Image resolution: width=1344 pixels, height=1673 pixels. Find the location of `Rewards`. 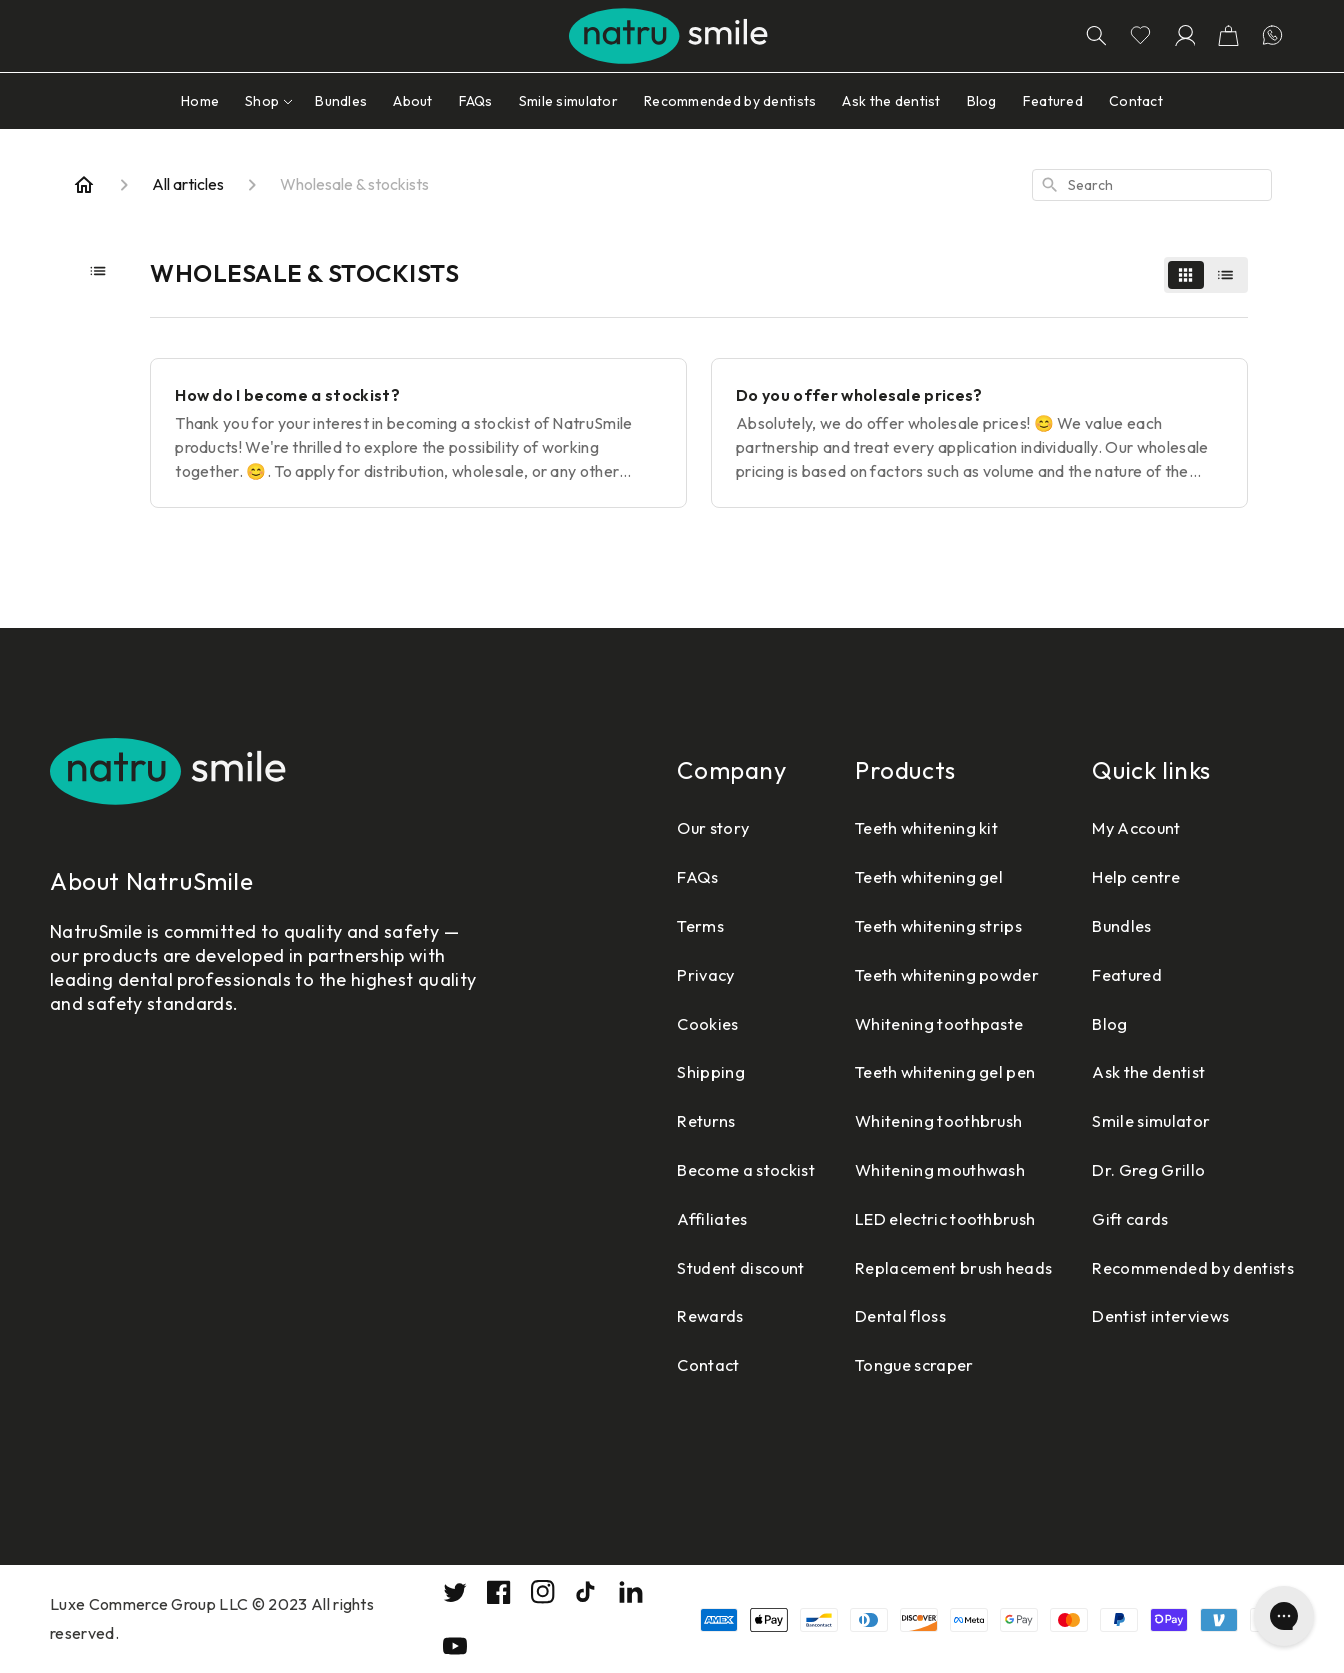

Rewards is located at coordinates (656, 1315).